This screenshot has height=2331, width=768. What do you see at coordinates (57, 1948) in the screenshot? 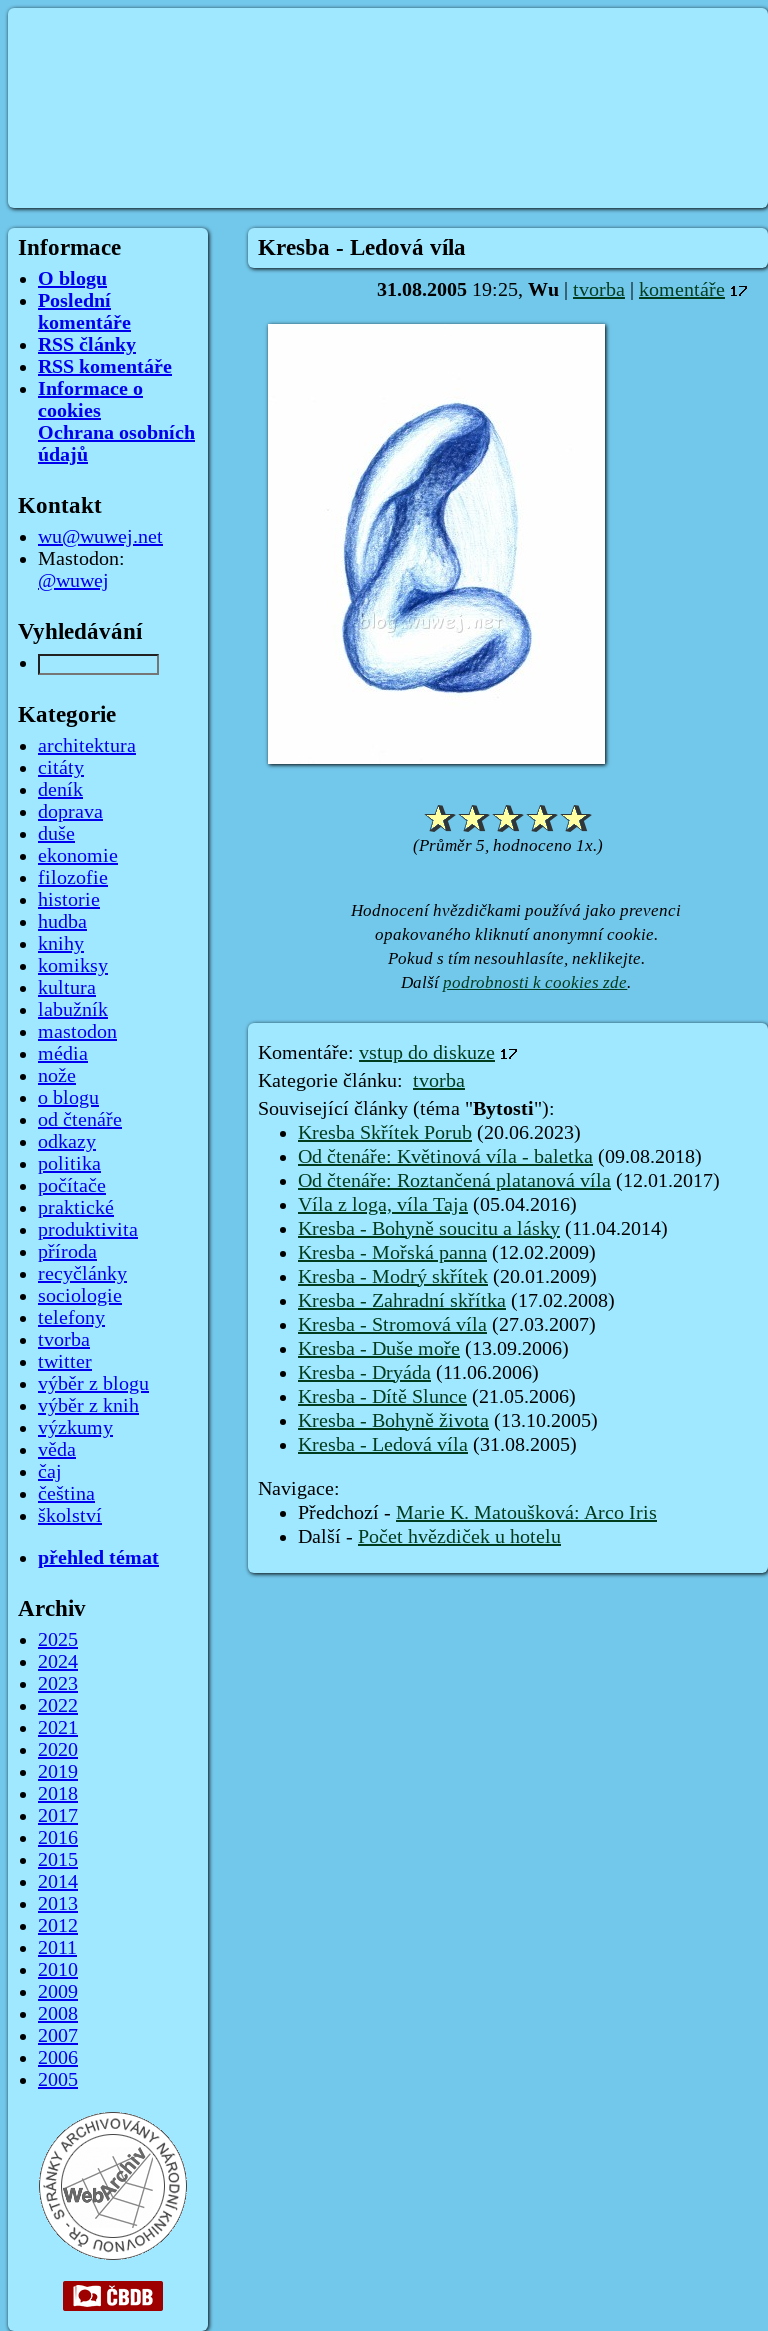
I see `2011` at bounding box center [57, 1948].